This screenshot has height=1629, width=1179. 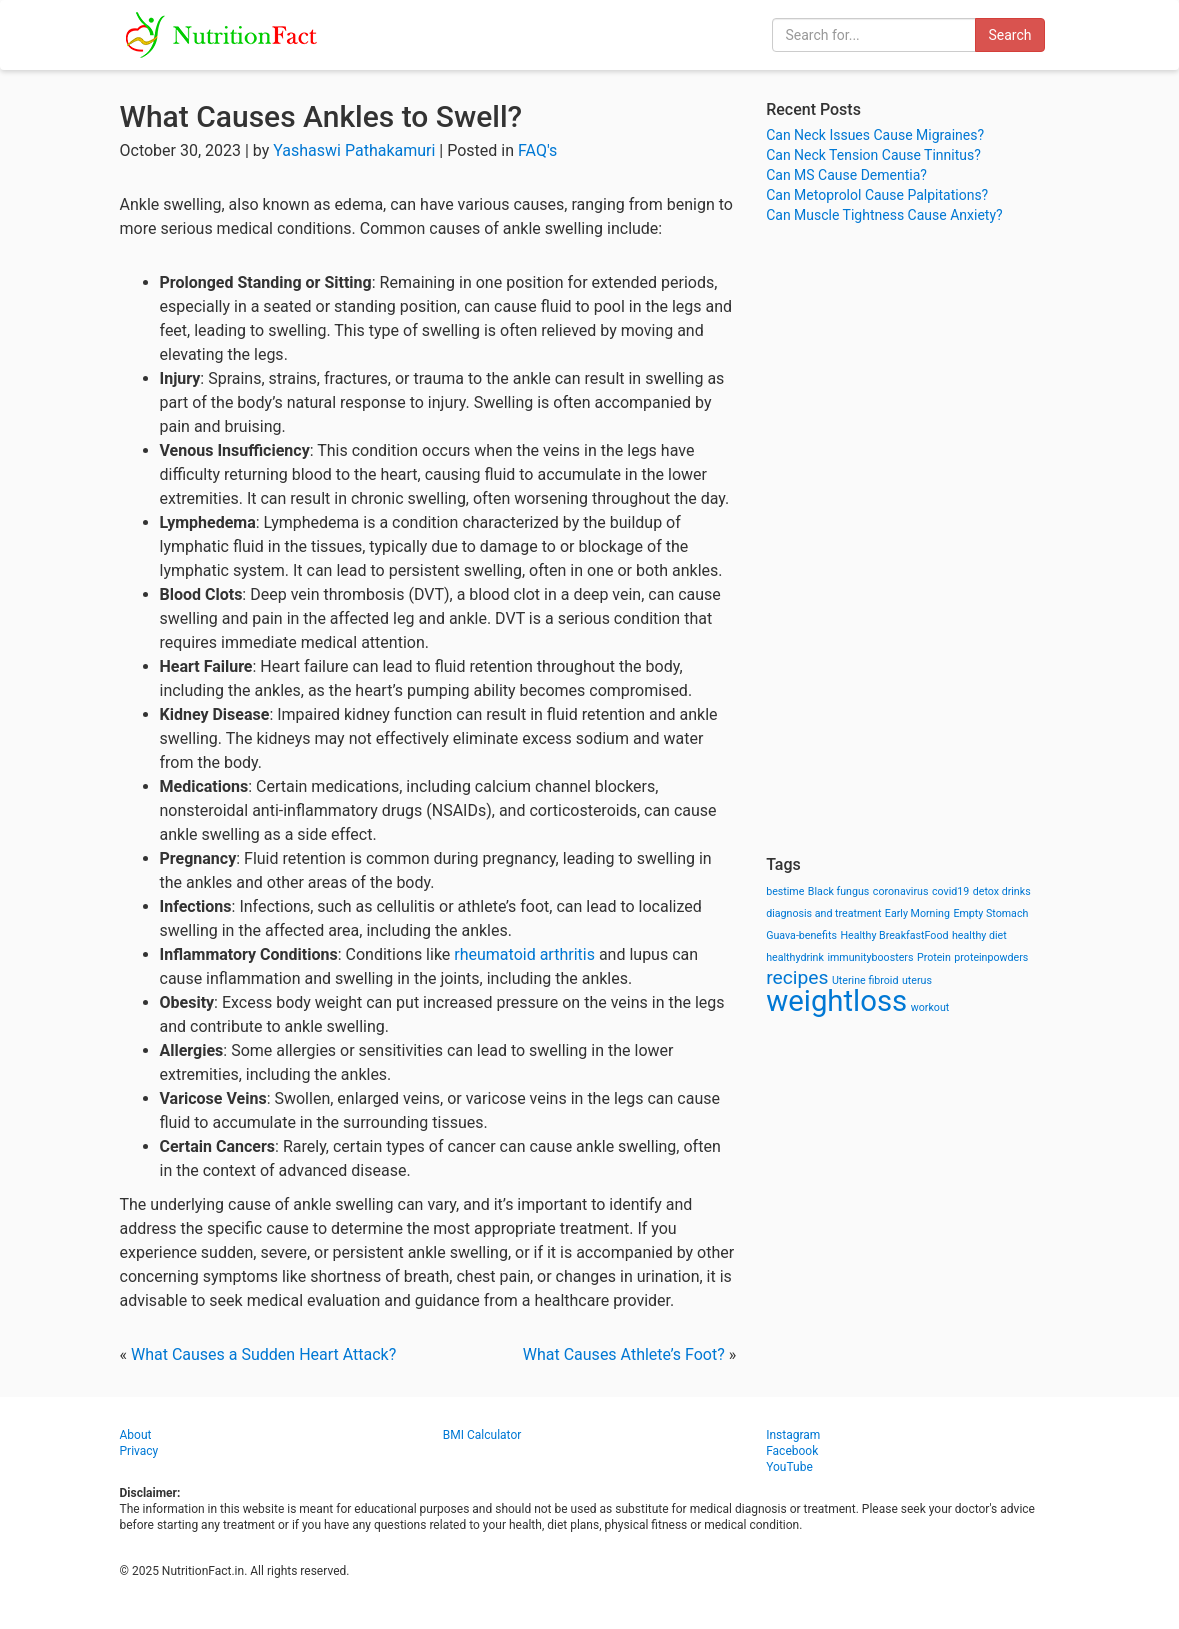 I want to click on healthy diet [healthy diet (1 item)], so click(x=979, y=935).